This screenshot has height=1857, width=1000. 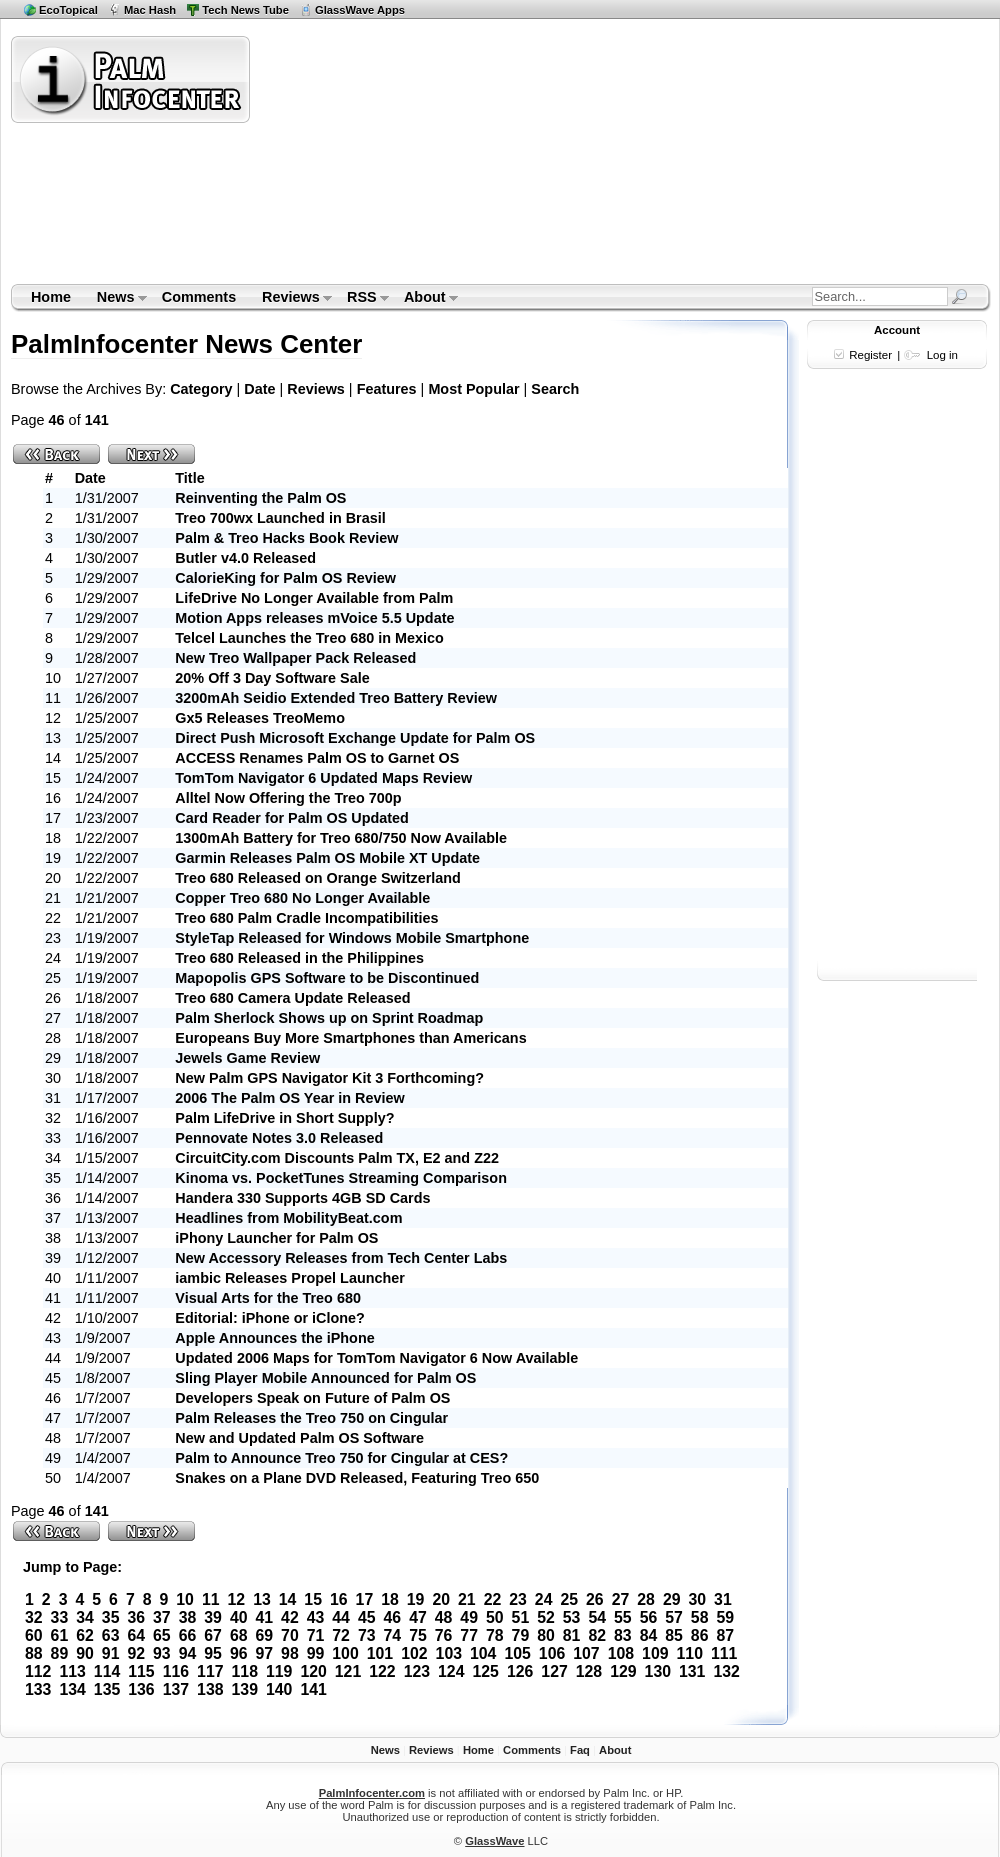 What do you see at coordinates (314, 598) in the screenshot?
I see `LifeDrive No Longer Available from Palm` at bounding box center [314, 598].